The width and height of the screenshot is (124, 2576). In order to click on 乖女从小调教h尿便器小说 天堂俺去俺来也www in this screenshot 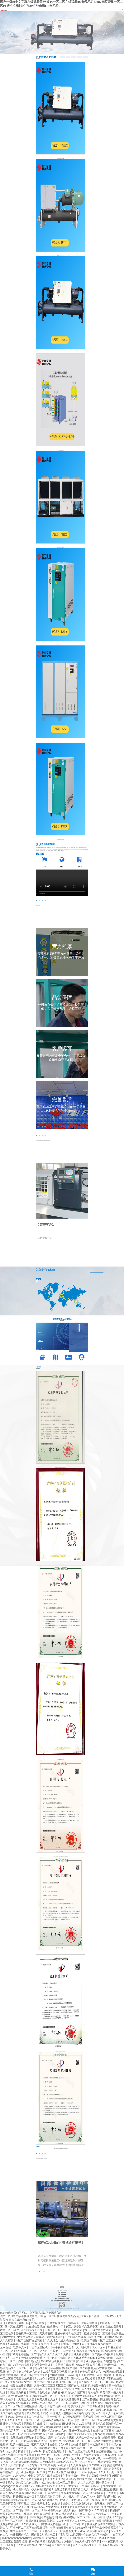, I will do `click(92, 2427)`.